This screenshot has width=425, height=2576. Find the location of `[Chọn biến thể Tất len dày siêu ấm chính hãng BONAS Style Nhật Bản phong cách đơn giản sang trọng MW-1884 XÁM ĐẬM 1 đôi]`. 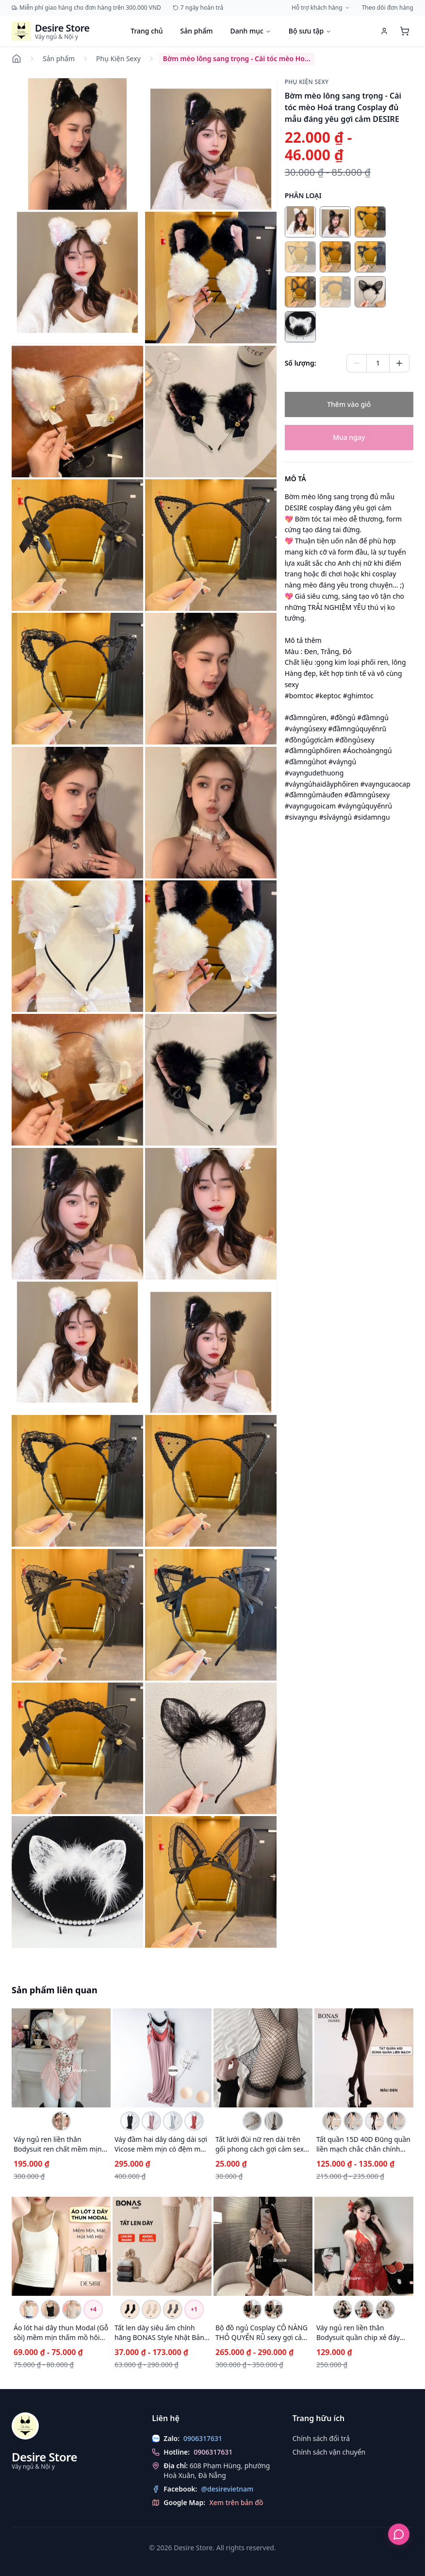

[Chọn biến thể Tất len dày siêu ấm chính hãng BONAS Style Nhật Bản phong cách đơn giản sang trọng MW-1884 XÁM ĐẬM 1 đôi] is located at coordinates (172, 2309).